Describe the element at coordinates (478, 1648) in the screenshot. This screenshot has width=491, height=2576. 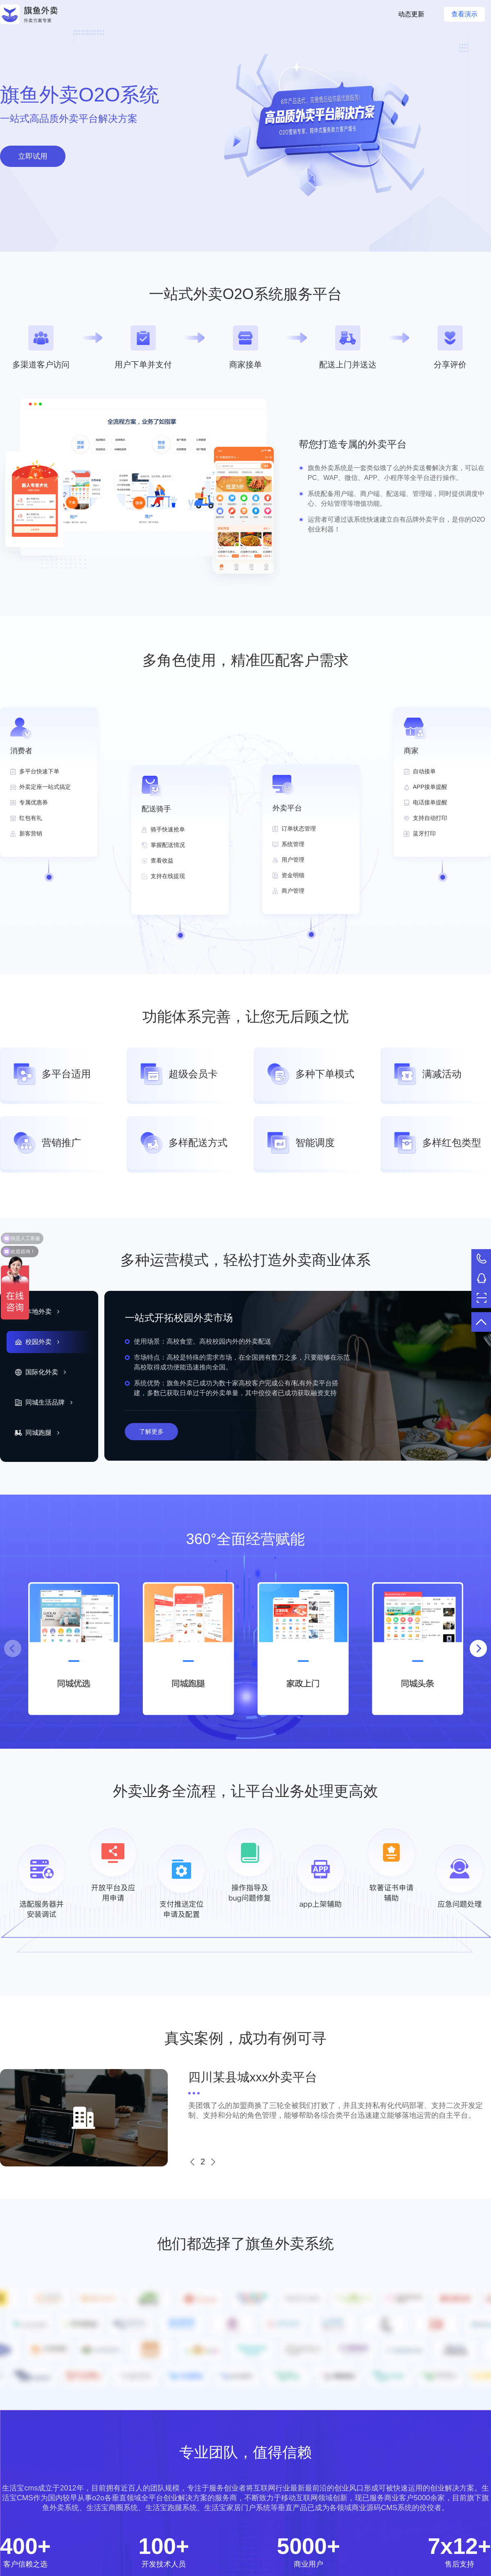
I see `[button]` at that location.